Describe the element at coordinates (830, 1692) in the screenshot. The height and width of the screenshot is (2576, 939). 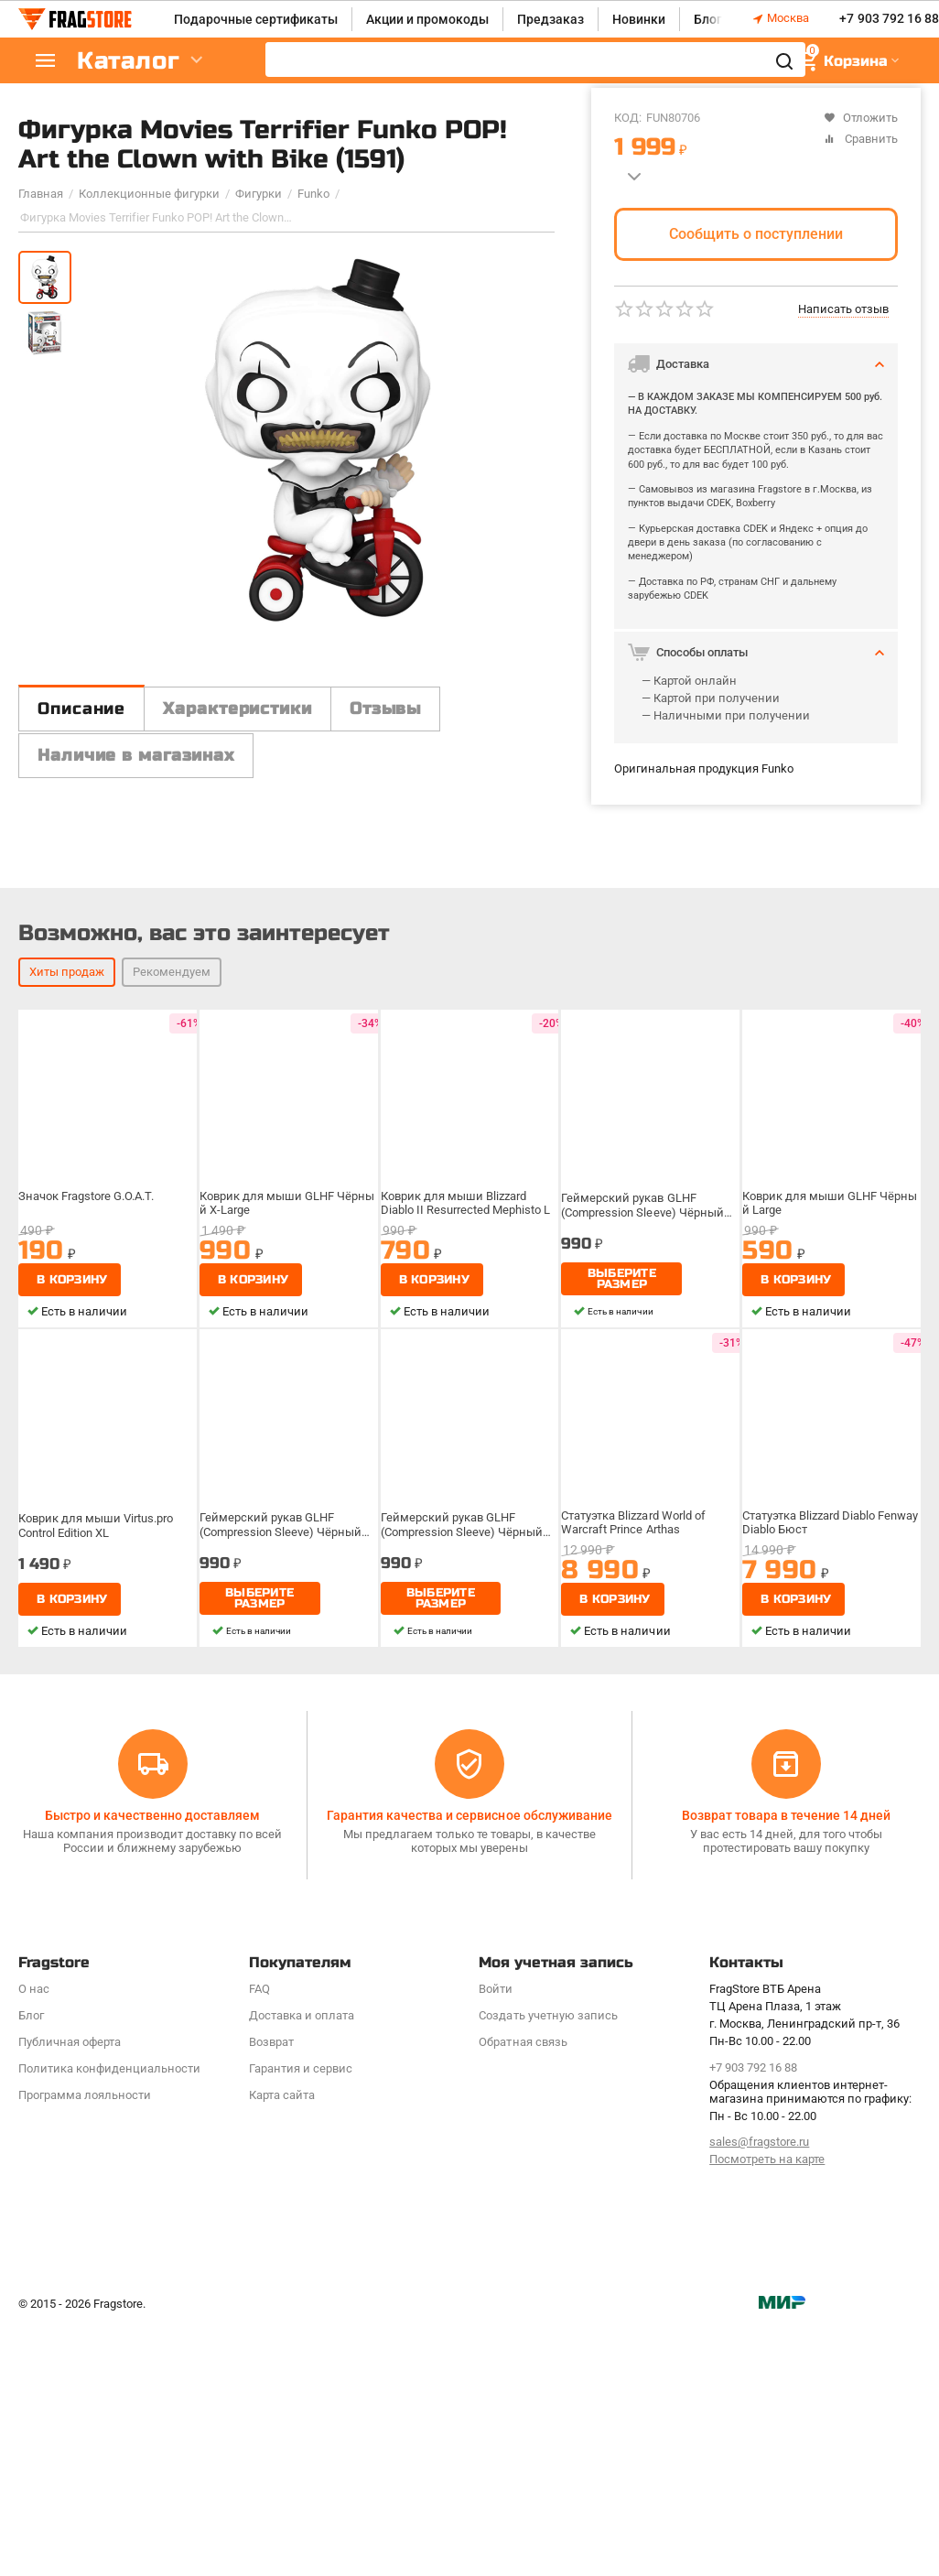
I see `Статуэтка Blizzard Diablo Fenway Diablo Бюст` at that location.